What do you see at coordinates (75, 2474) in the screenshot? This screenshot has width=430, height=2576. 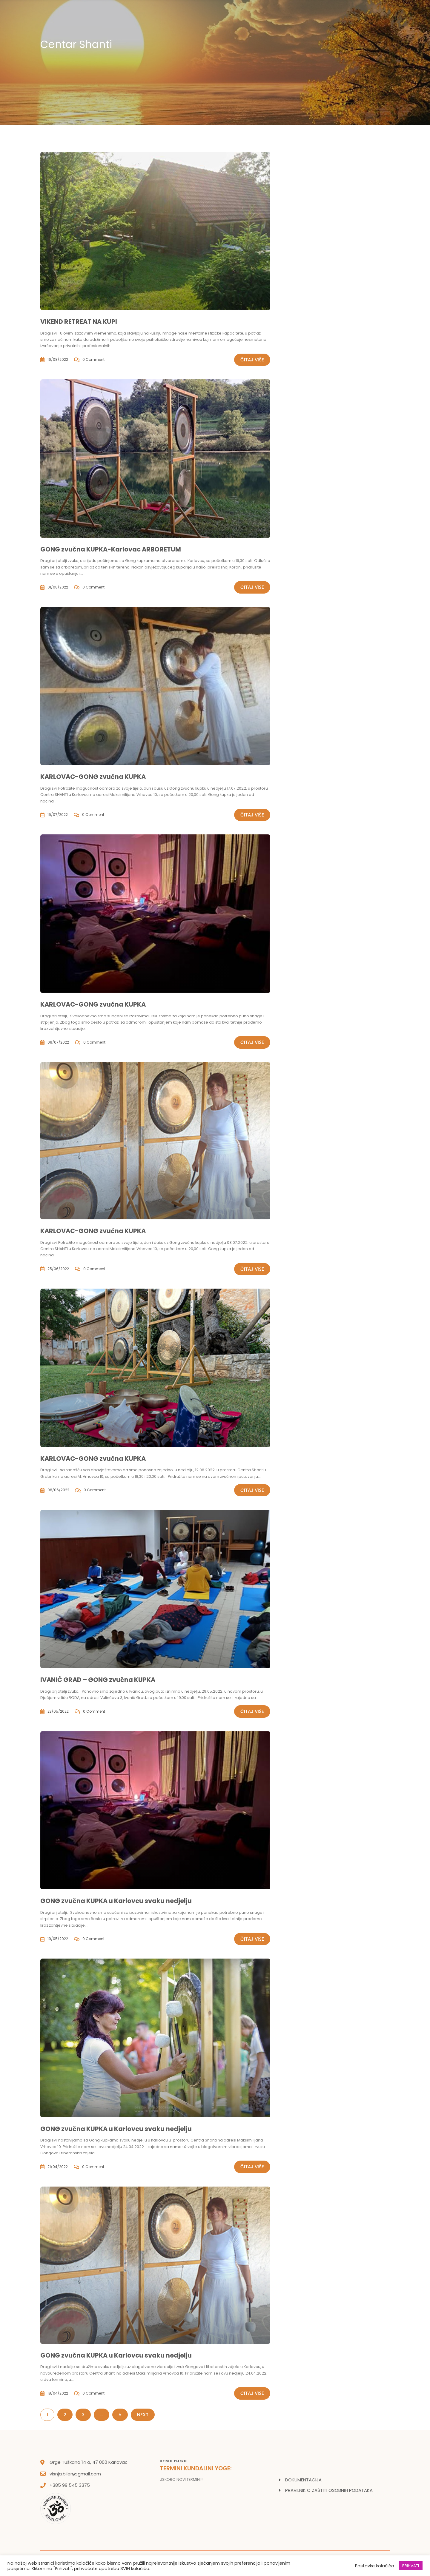 I see `visnja.bilen@gmail.com` at bounding box center [75, 2474].